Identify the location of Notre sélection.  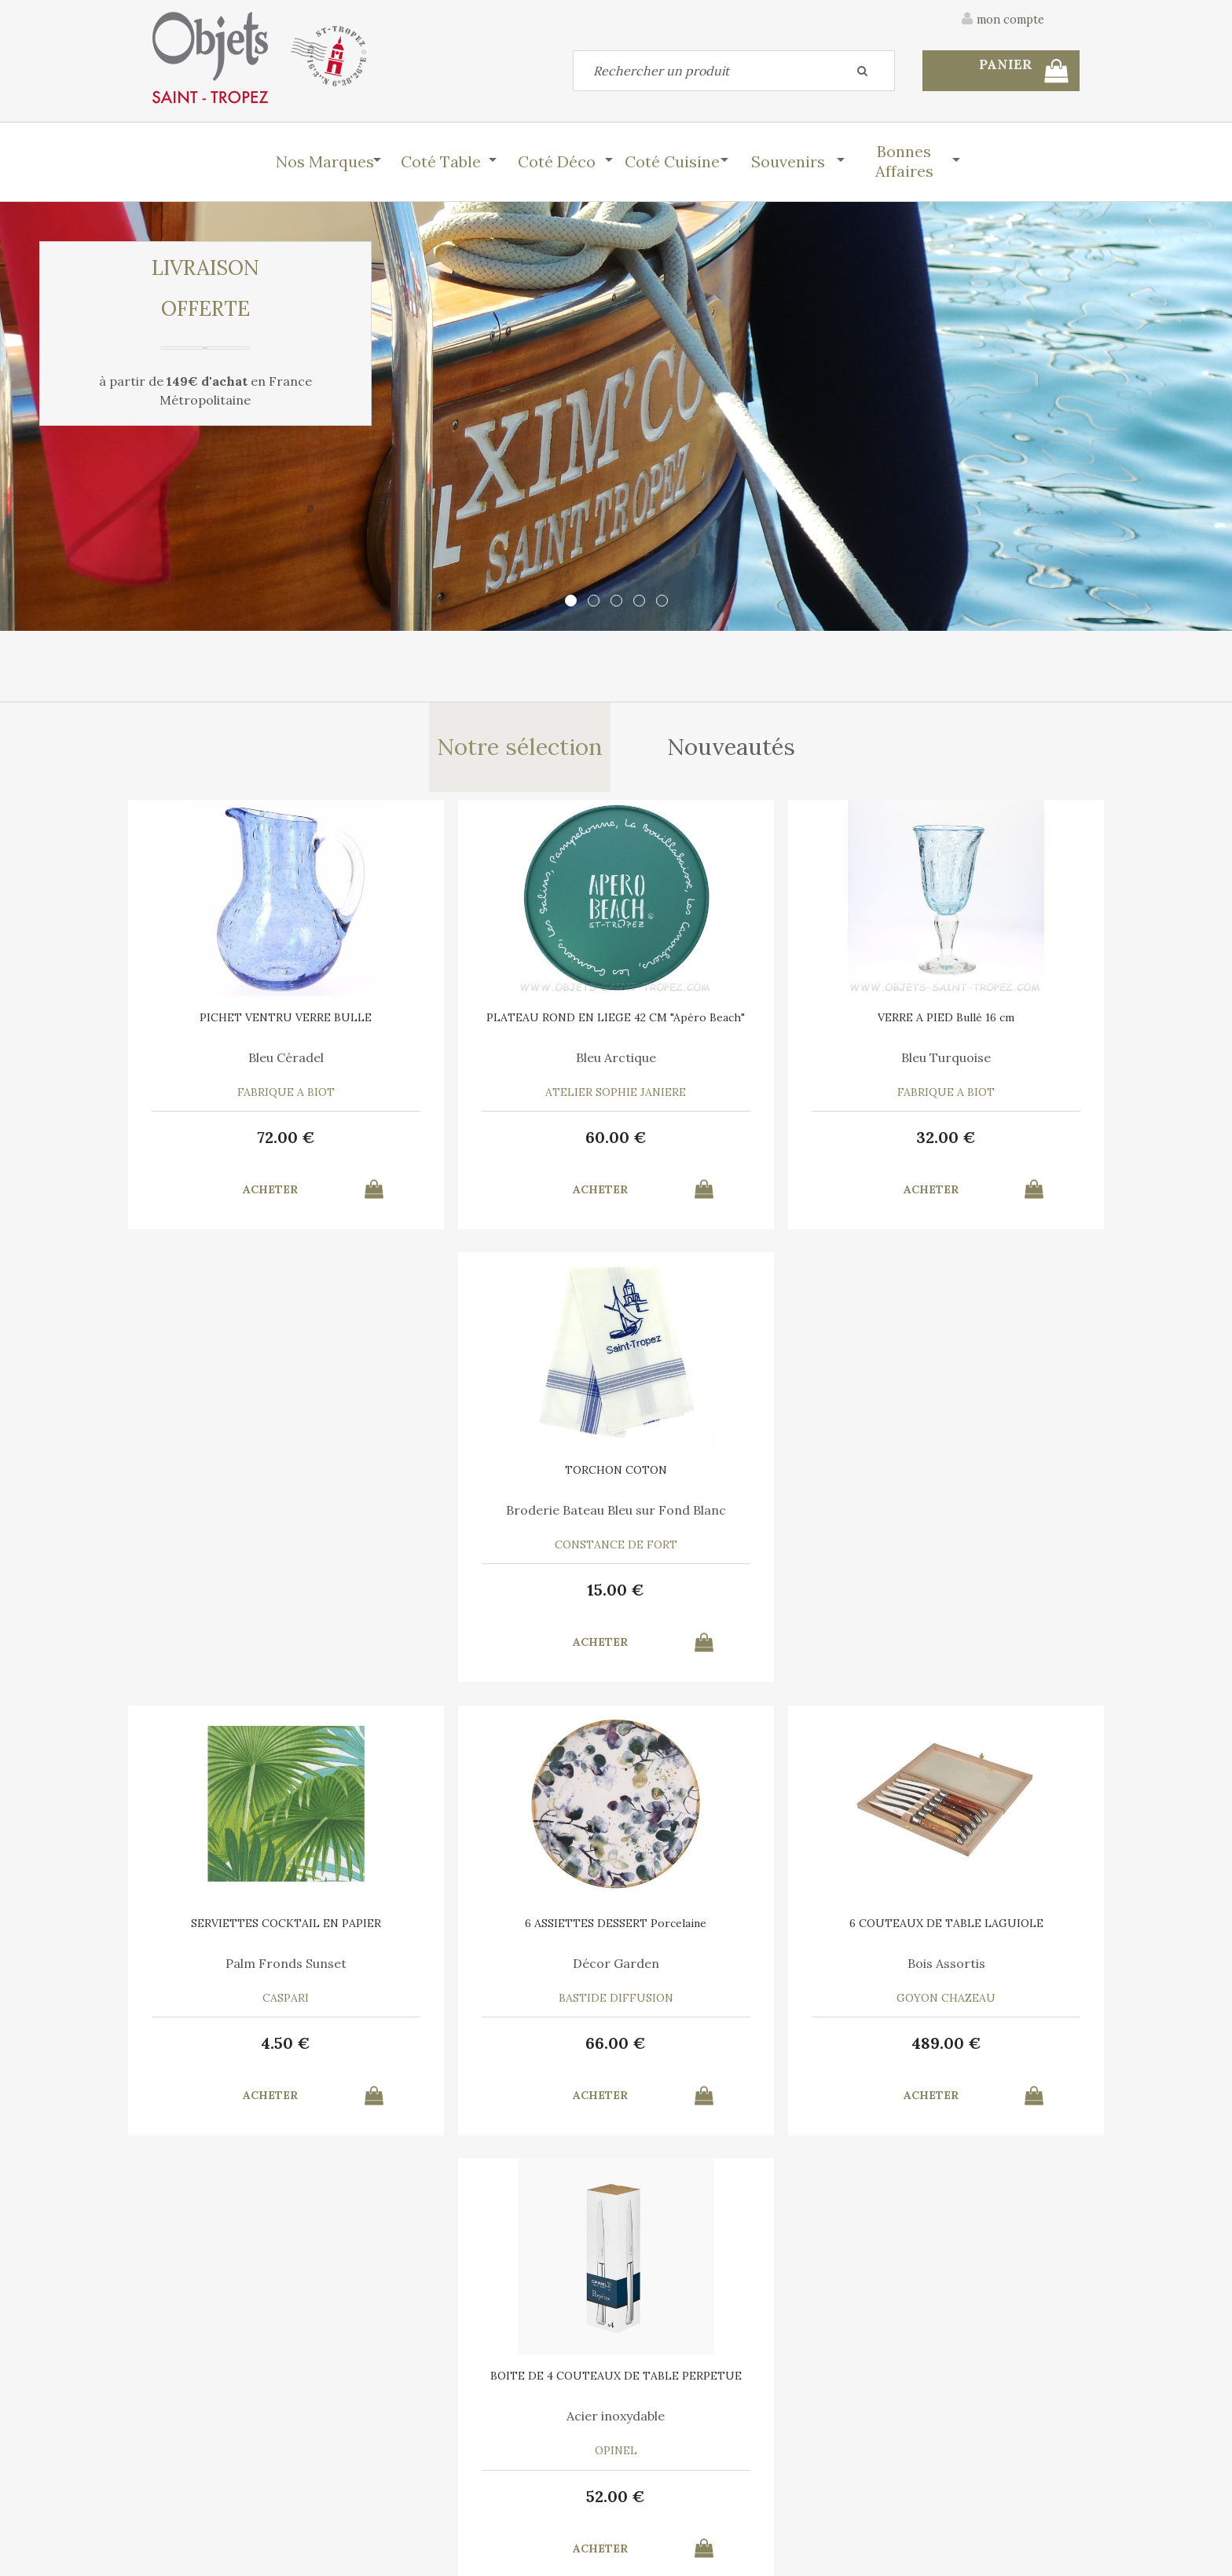
(518, 749).